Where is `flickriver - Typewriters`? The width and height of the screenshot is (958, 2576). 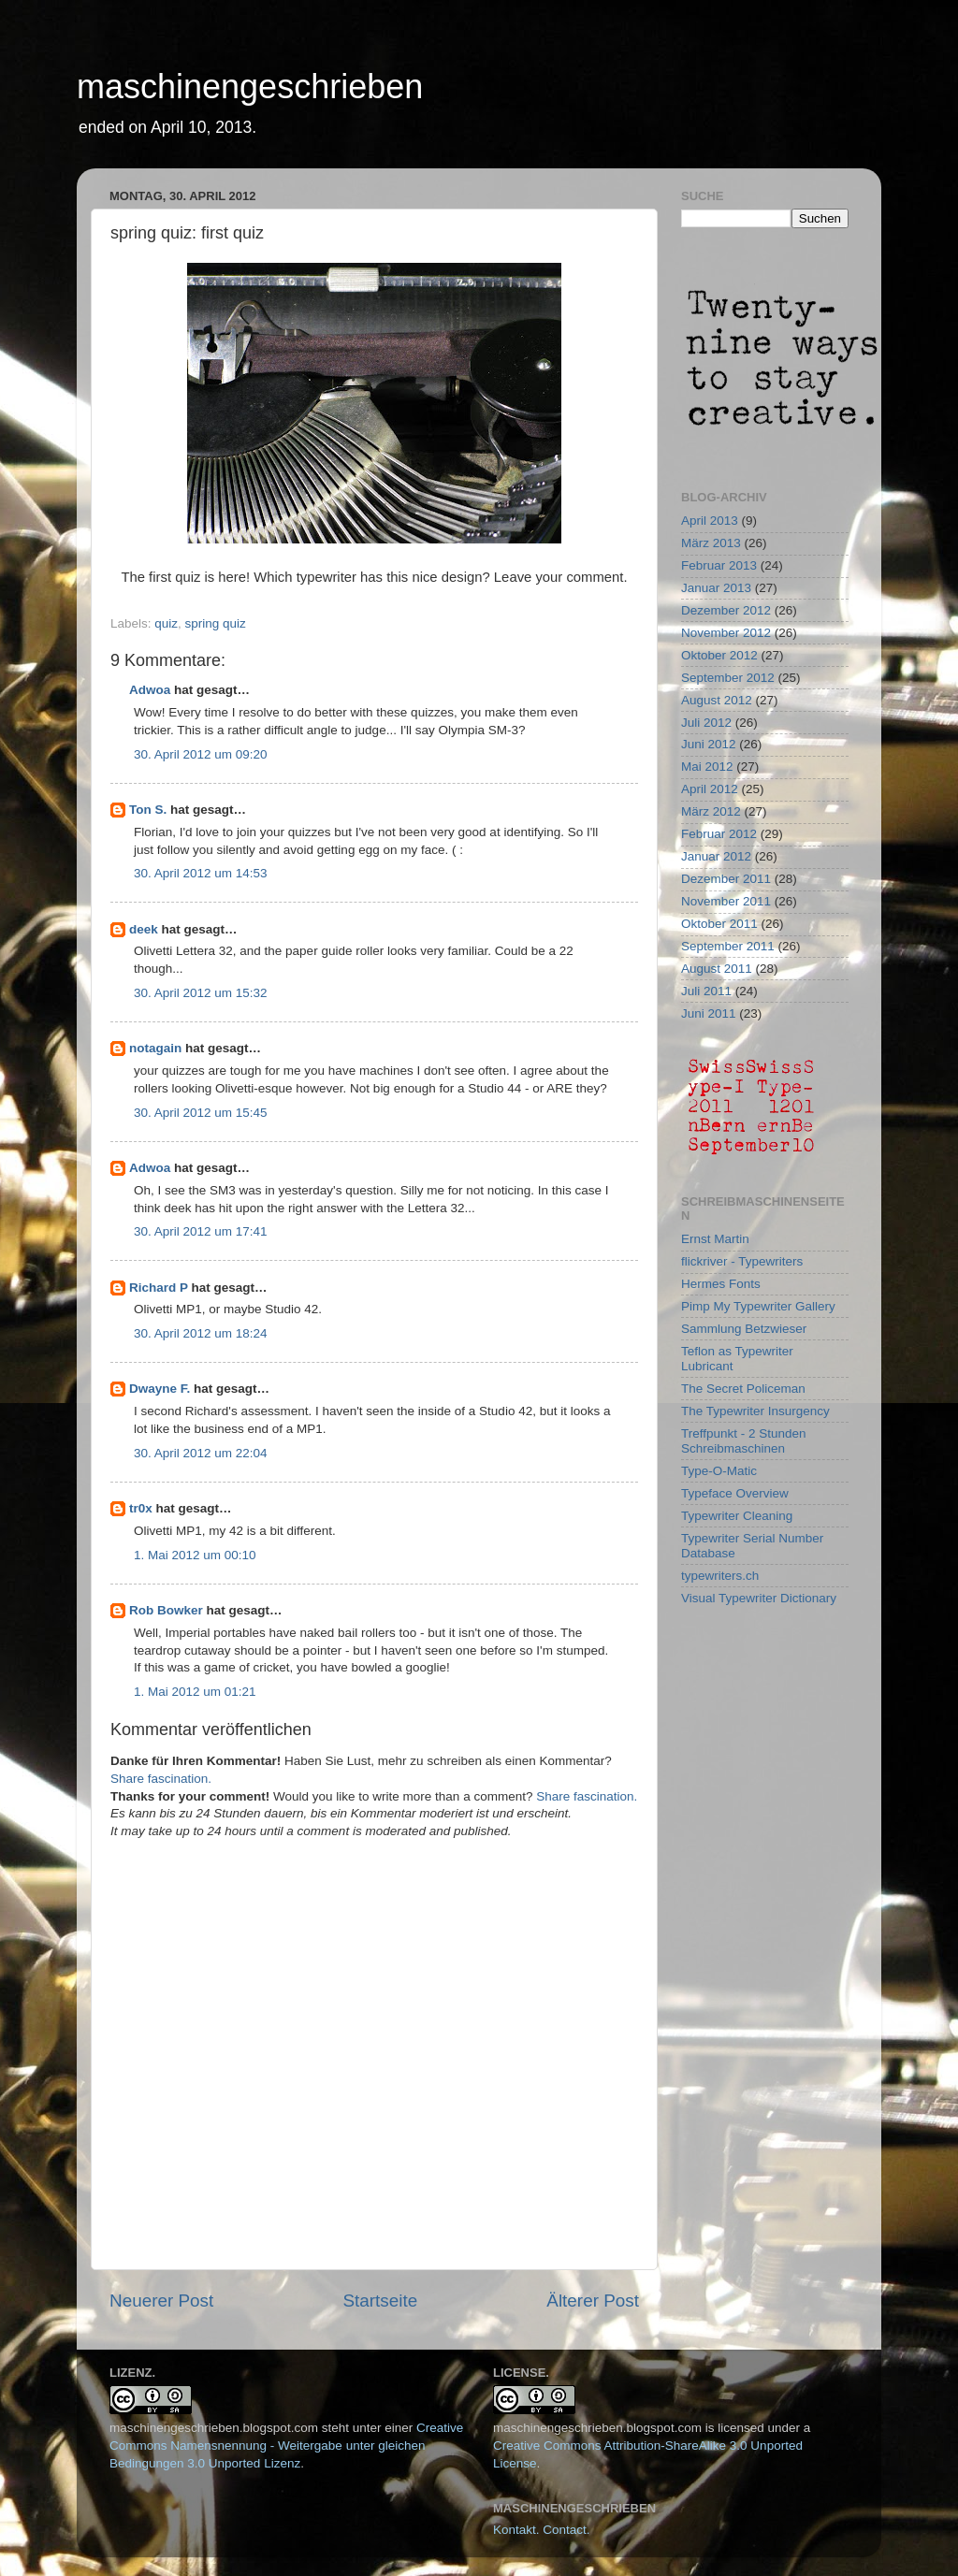
flickriver - Typewriters is located at coordinates (742, 1261).